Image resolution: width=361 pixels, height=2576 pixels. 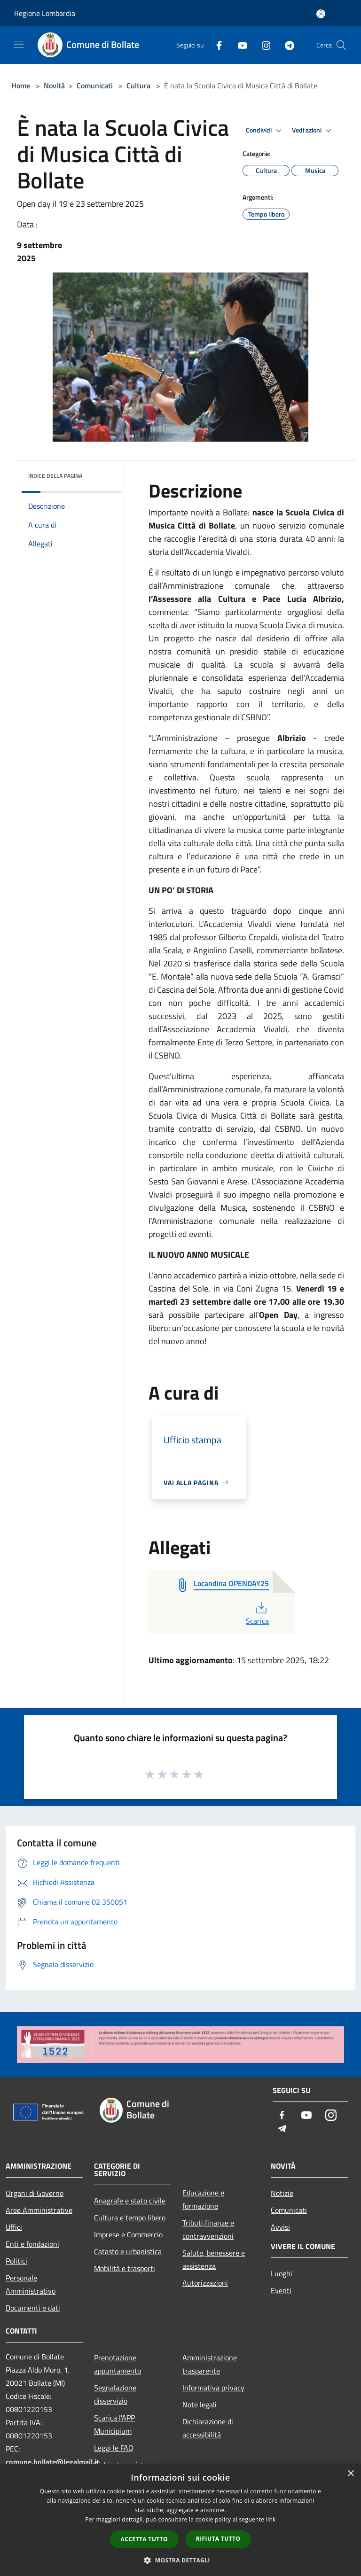 What do you see at coordinates (34, 2193) in the screenshot?
I see `Organi di Governo` at bounding box center [34, 2193].